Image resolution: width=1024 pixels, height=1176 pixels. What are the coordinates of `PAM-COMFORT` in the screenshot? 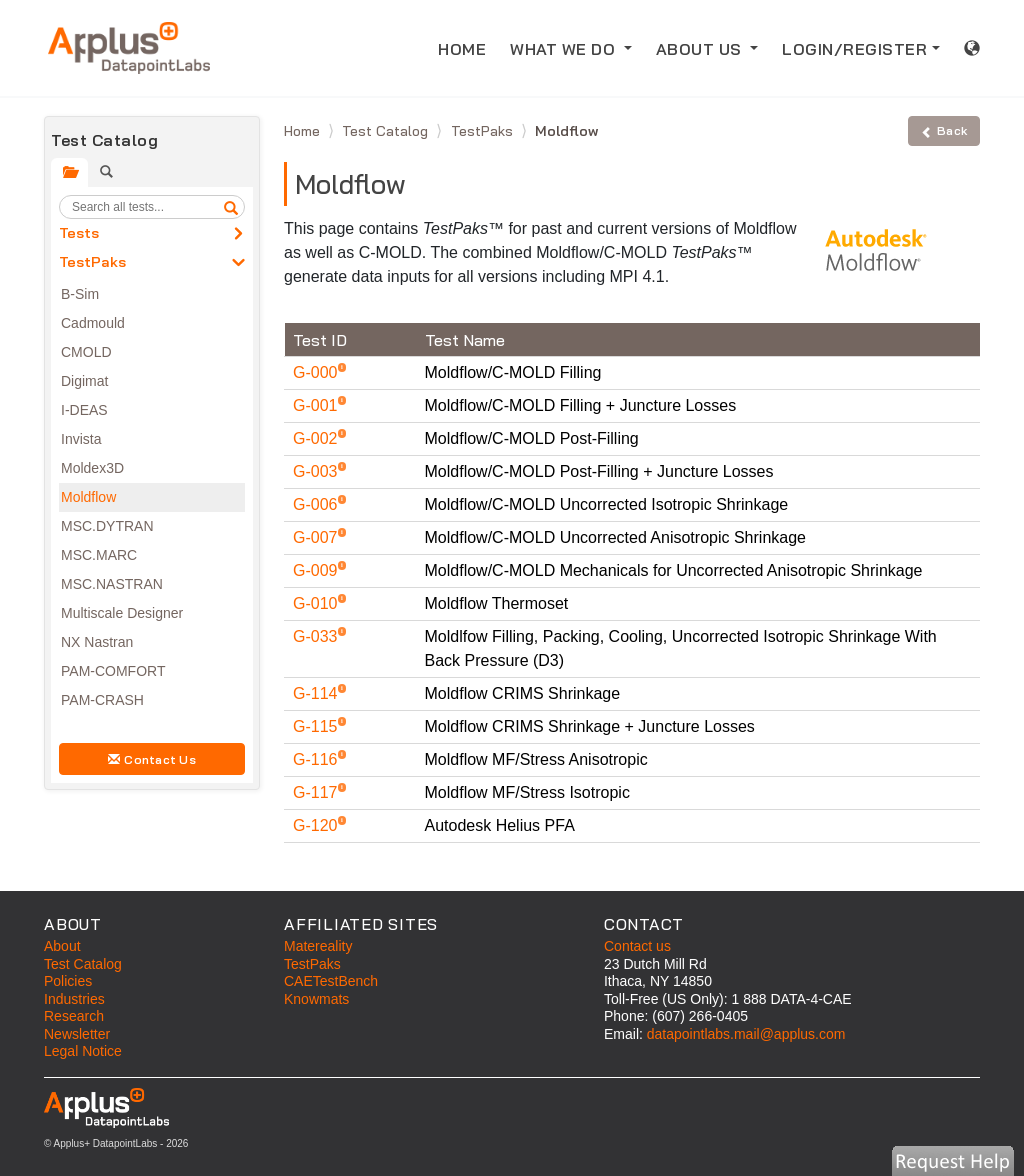 It's located at (113, 671).